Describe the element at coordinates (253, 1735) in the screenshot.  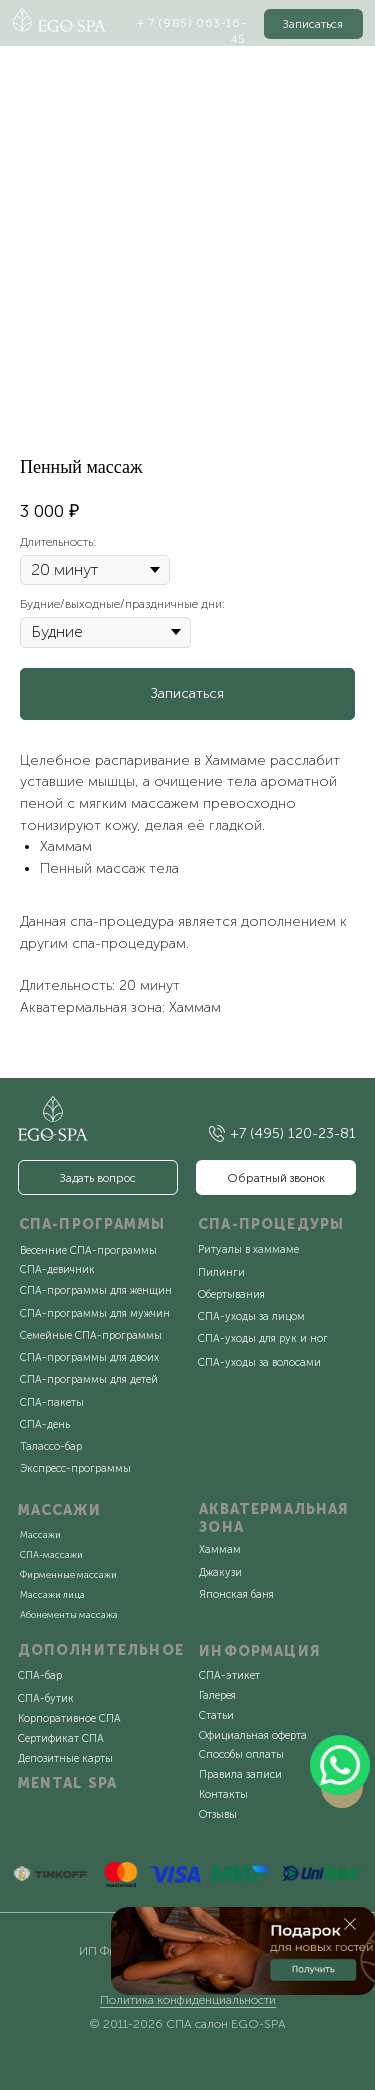
I see `Официальная оферта` at that location.